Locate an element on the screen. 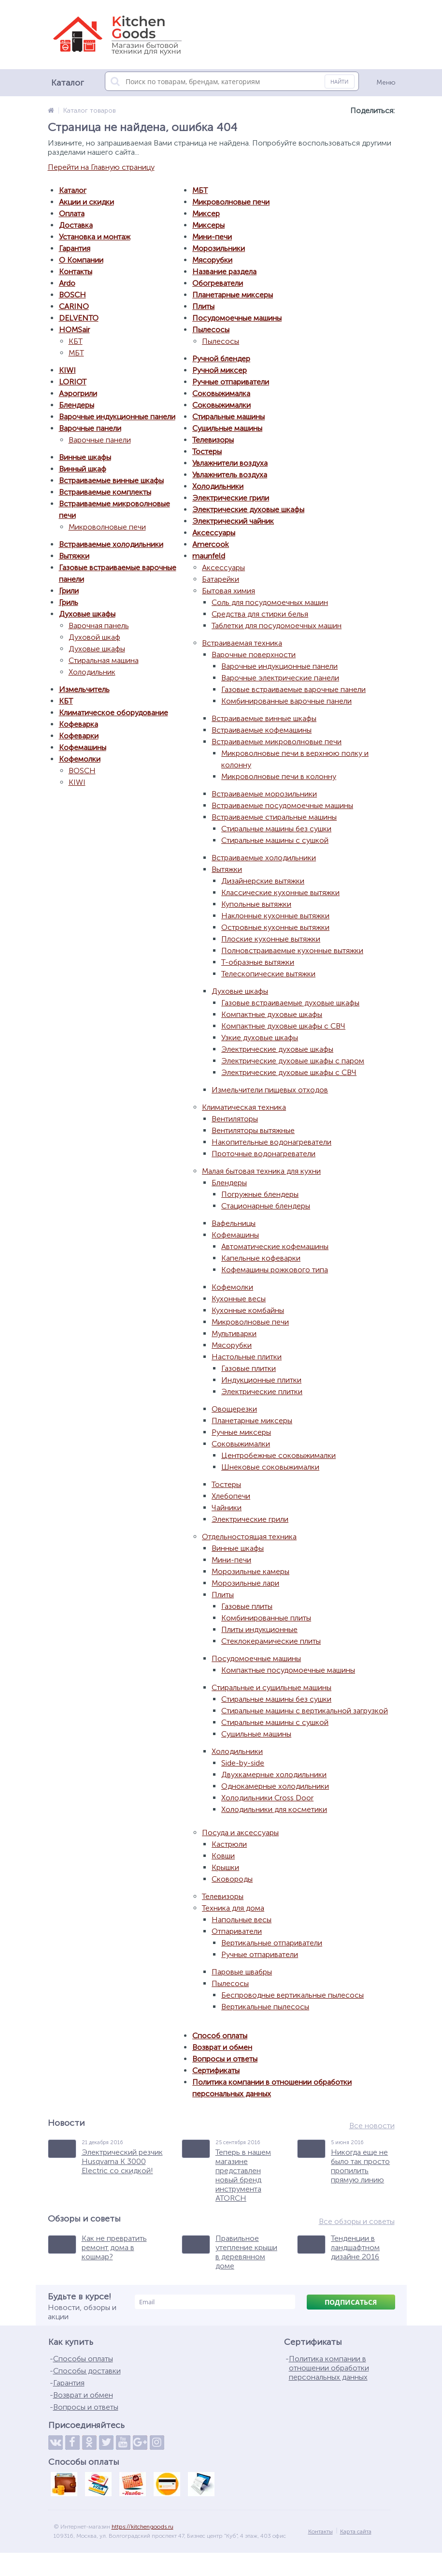 Image resolution: width=442 pixels, height=2576 pixels. Классические кухонные вытяжки is located at coordinates (280, 892).